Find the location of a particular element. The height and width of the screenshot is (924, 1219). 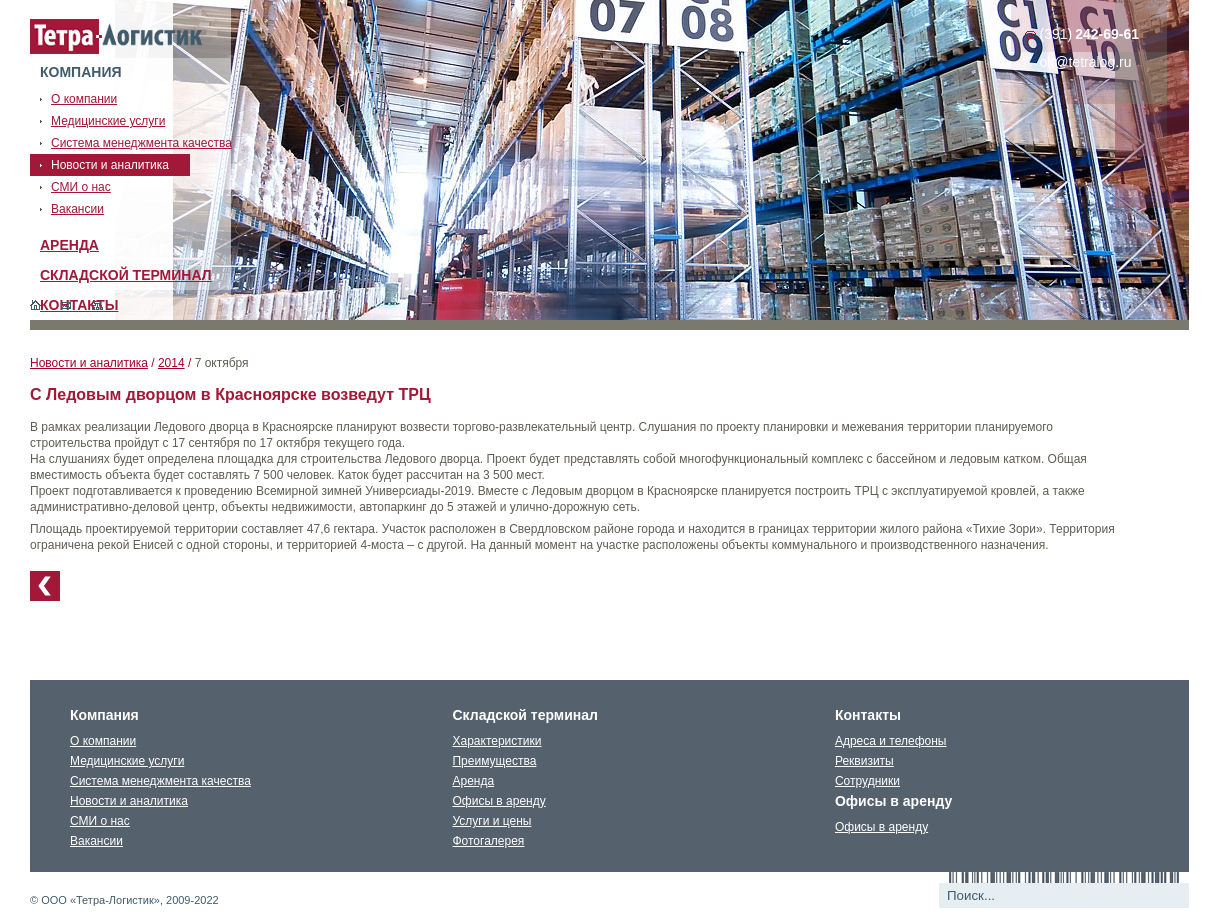

Карта сайта is located at coordinates (97, 305).